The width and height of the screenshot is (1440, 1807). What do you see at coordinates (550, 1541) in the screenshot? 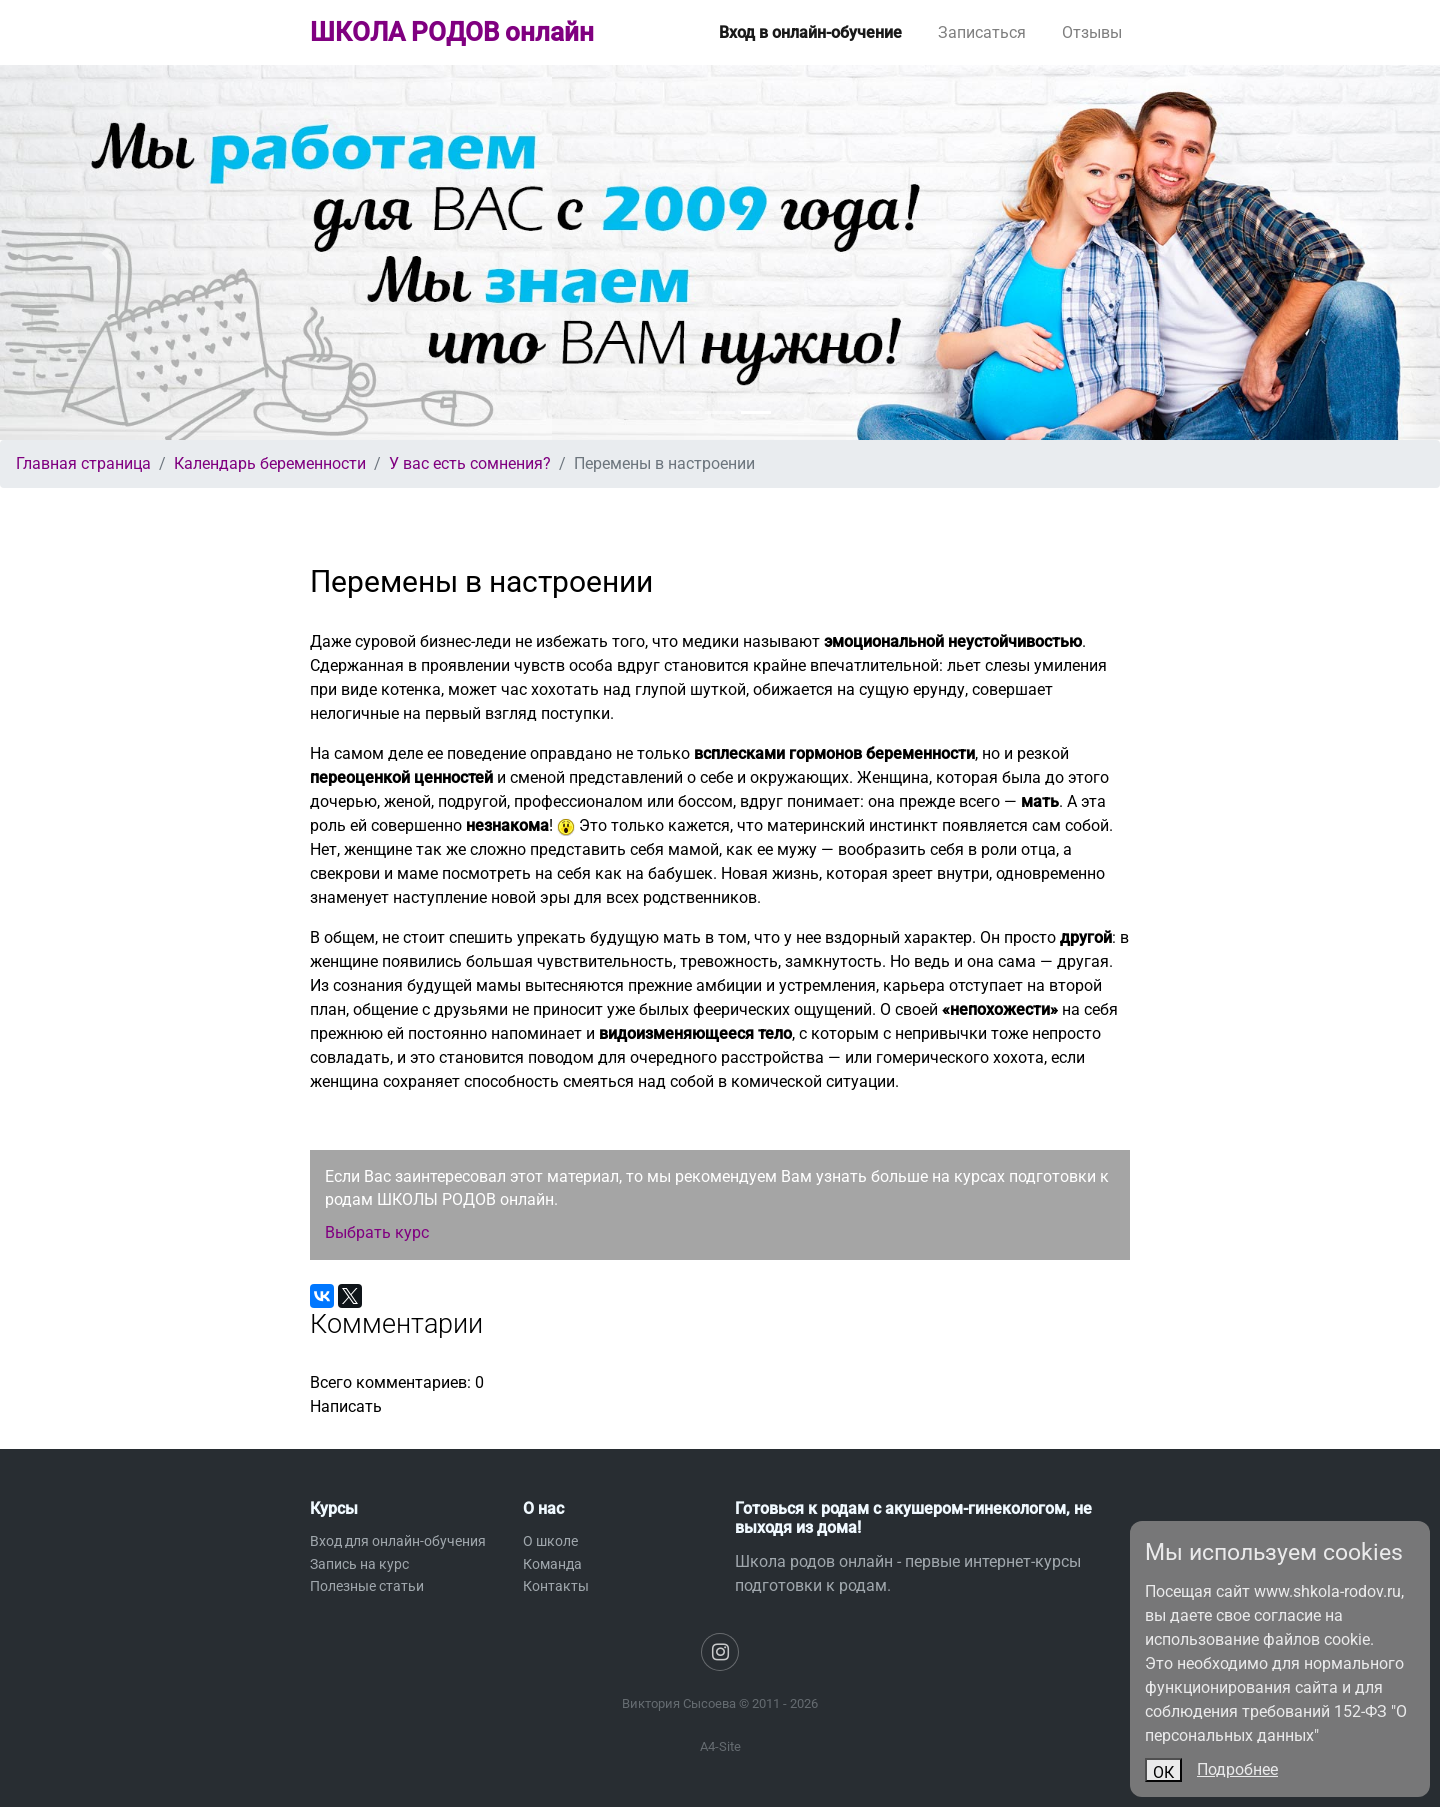
I see `О школе` at bounding box center [550, 1541].